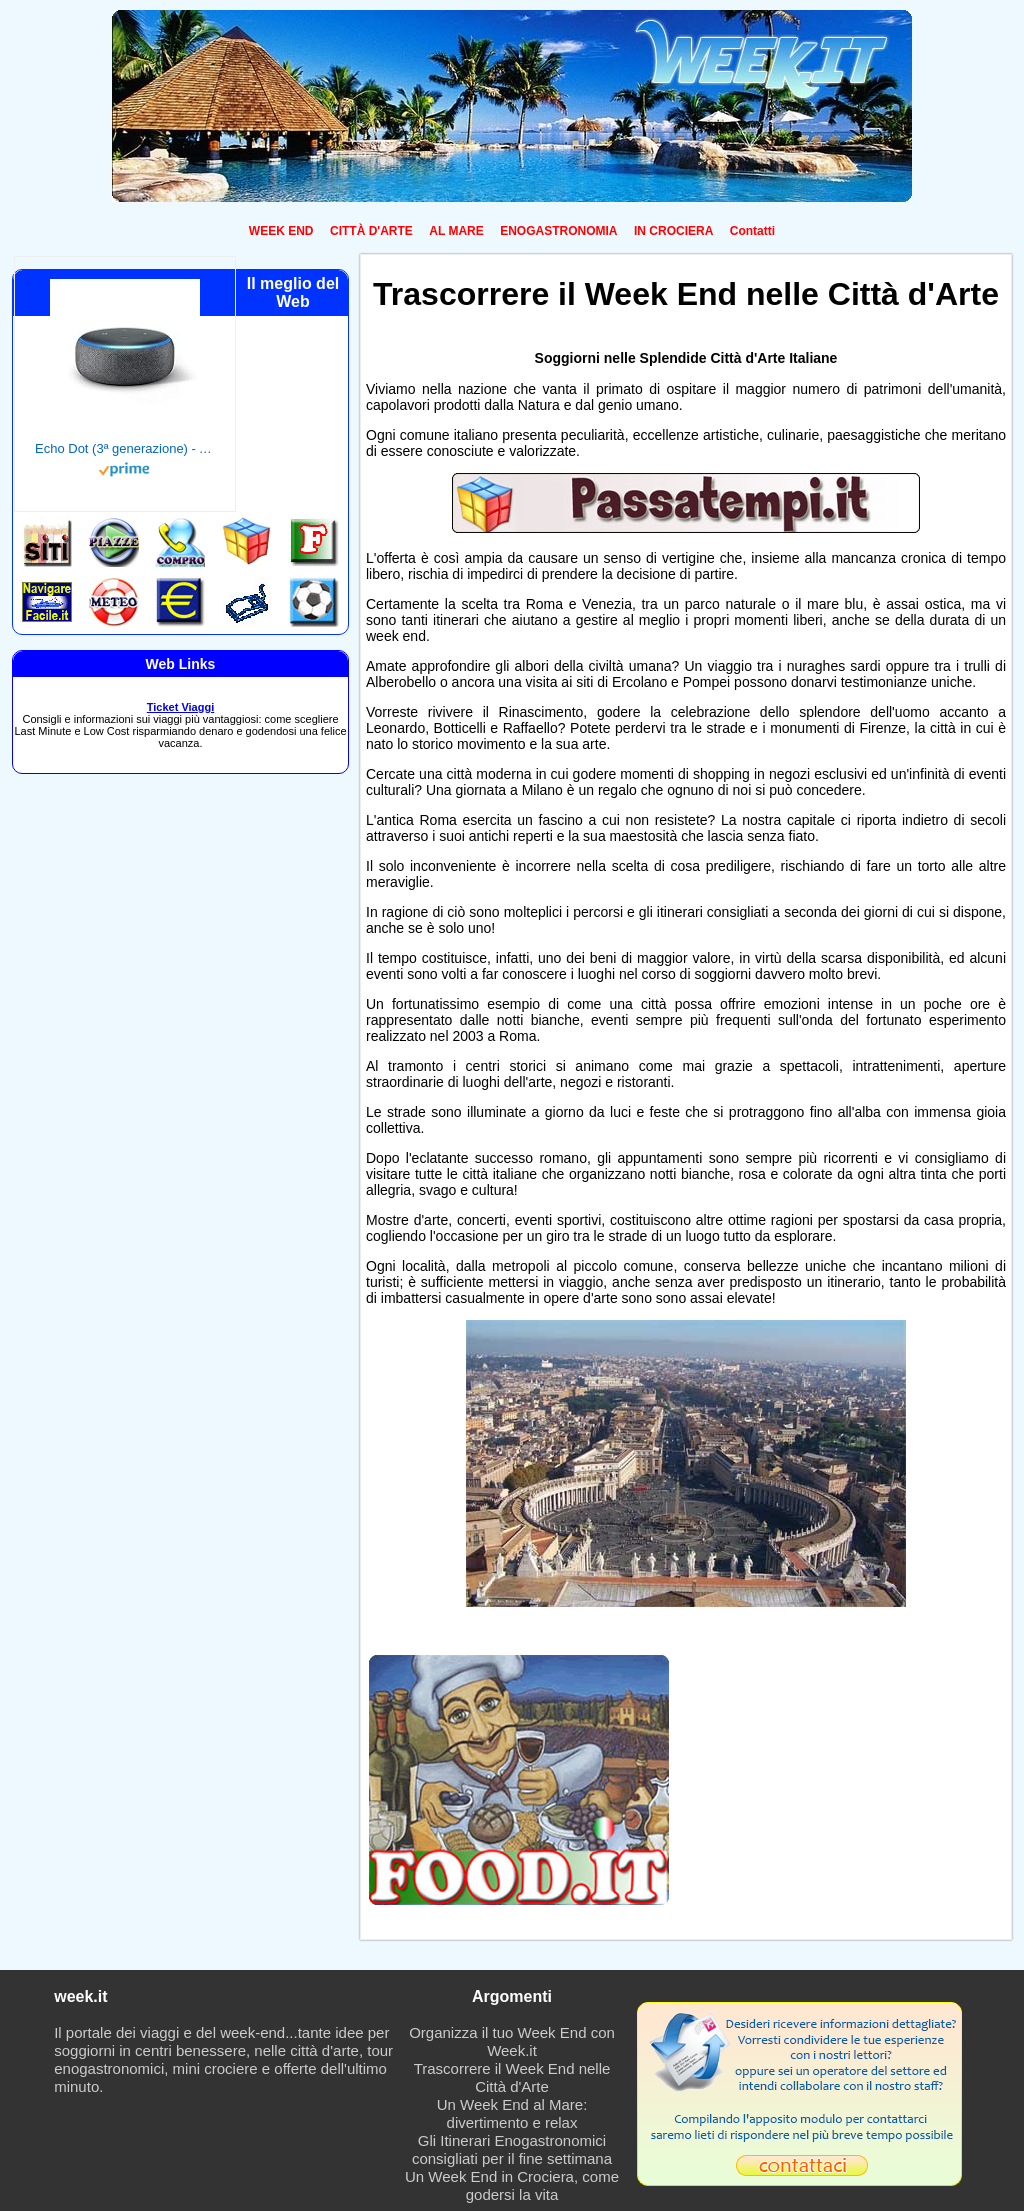 This screenshot has height=2211, width=1024. Describe the element at coordinates (512, 2185) in the screenshot. I see `Un Week End in Crociera, come godersi la vita` at that location.